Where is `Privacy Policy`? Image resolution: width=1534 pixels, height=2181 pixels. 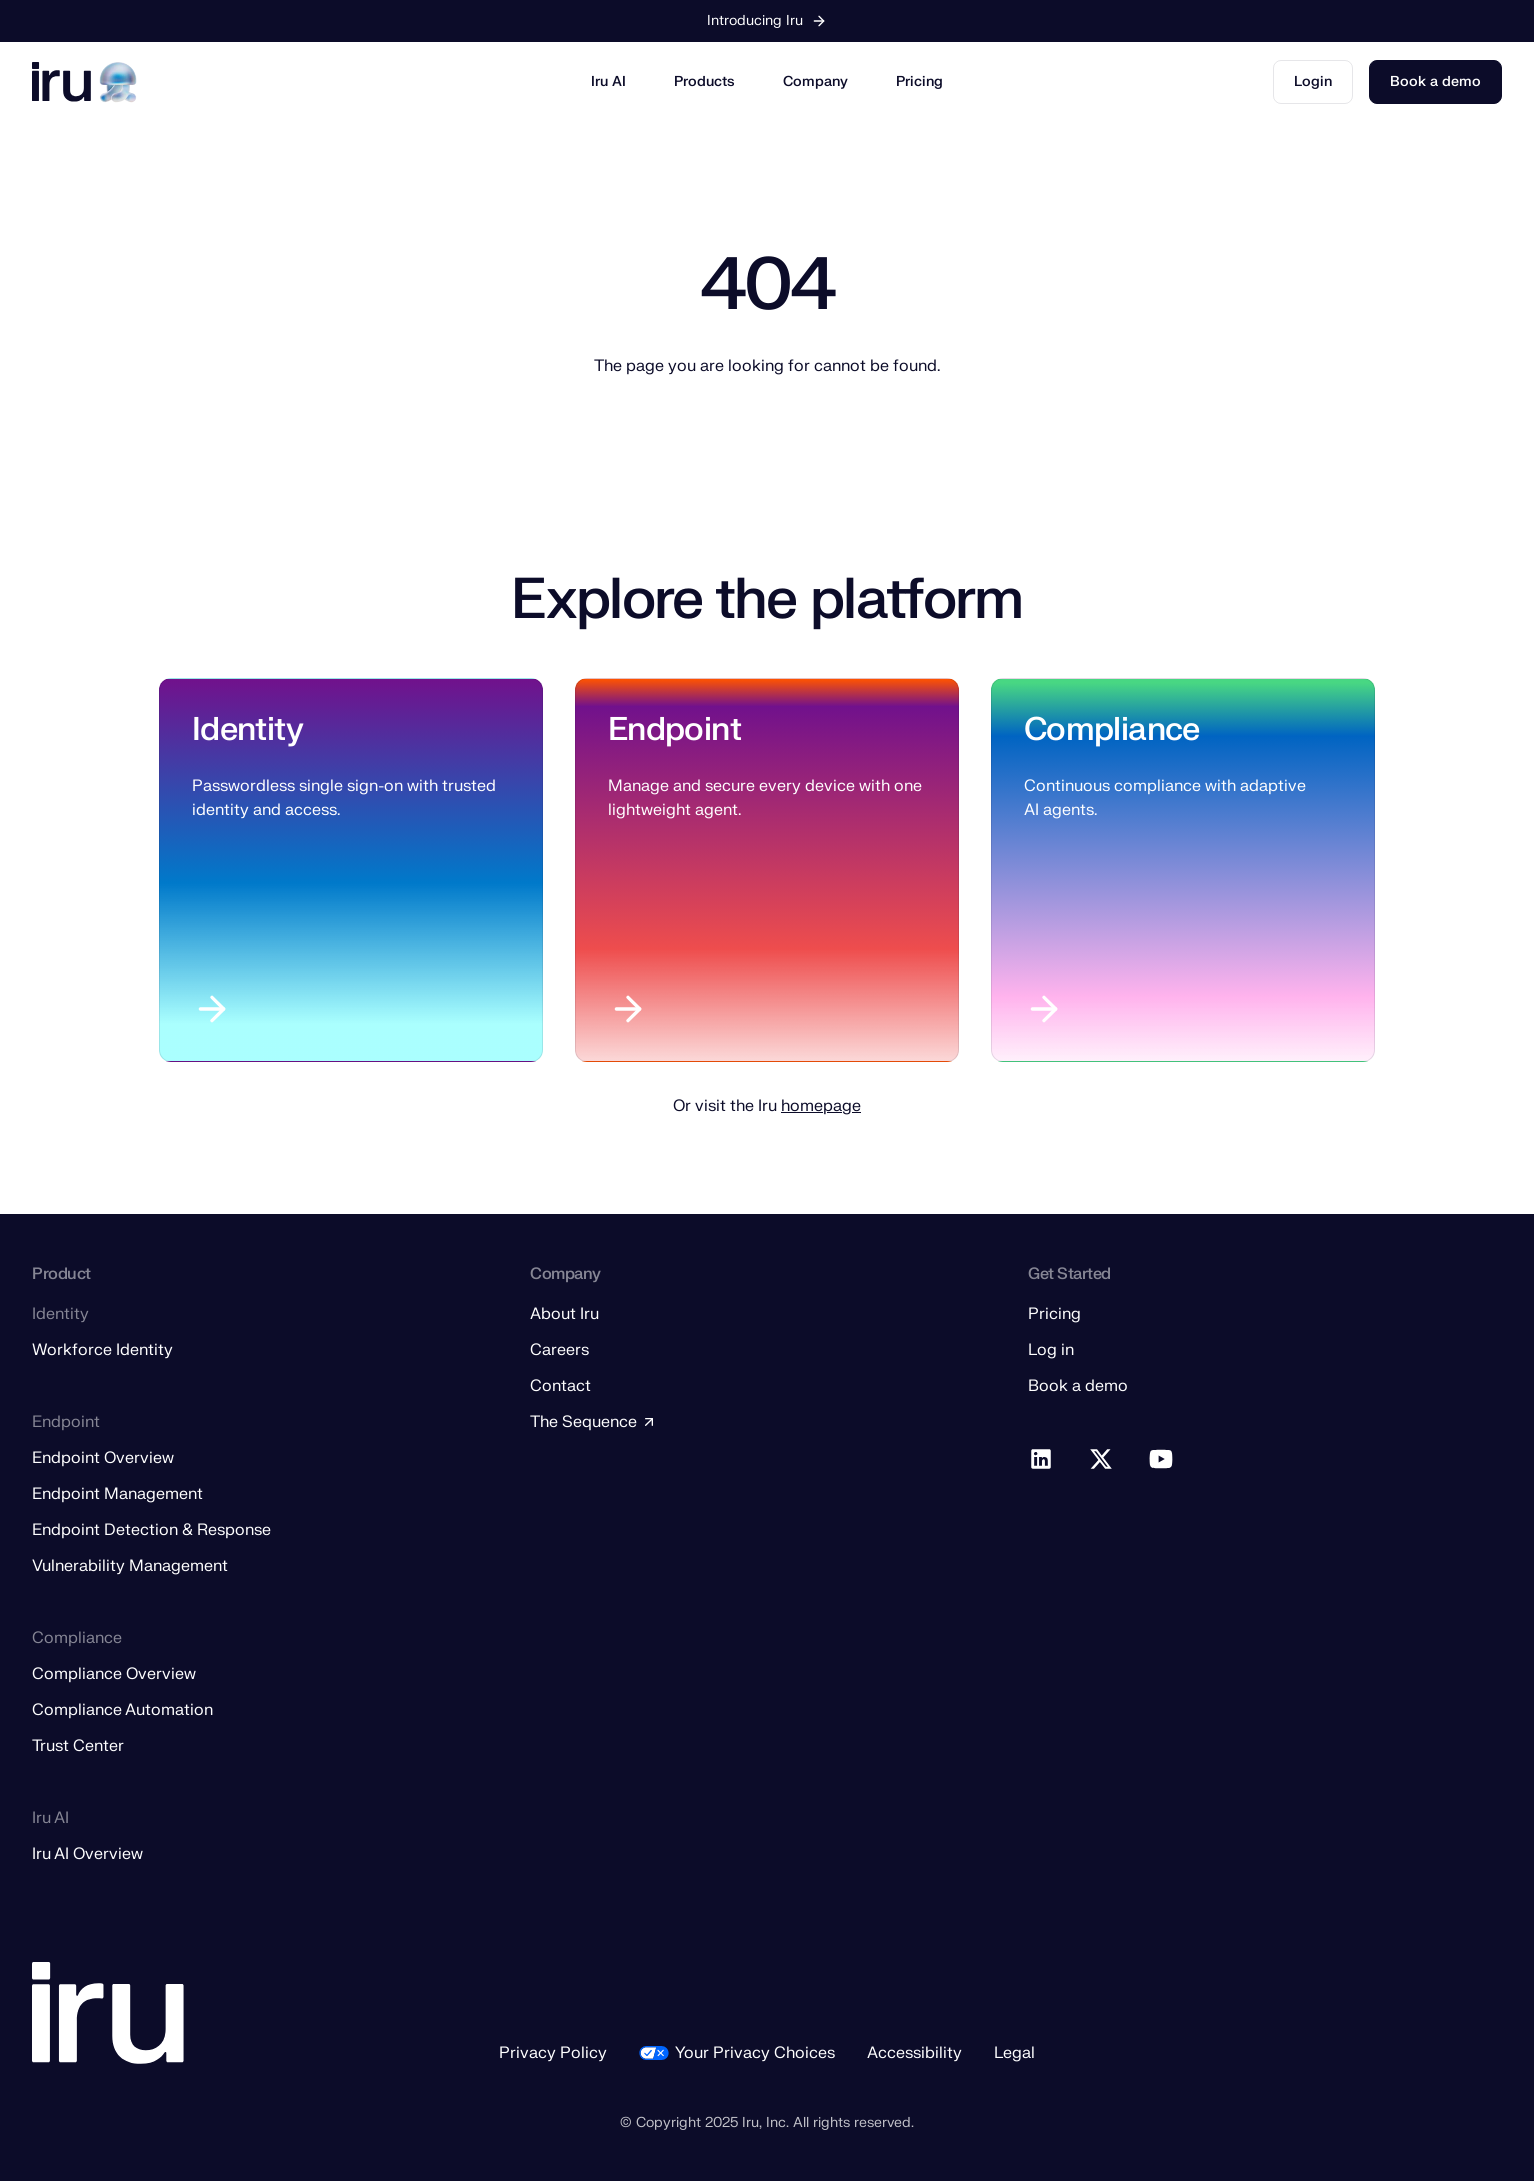
Privacy Policy is located at coordinates (553, 2053).